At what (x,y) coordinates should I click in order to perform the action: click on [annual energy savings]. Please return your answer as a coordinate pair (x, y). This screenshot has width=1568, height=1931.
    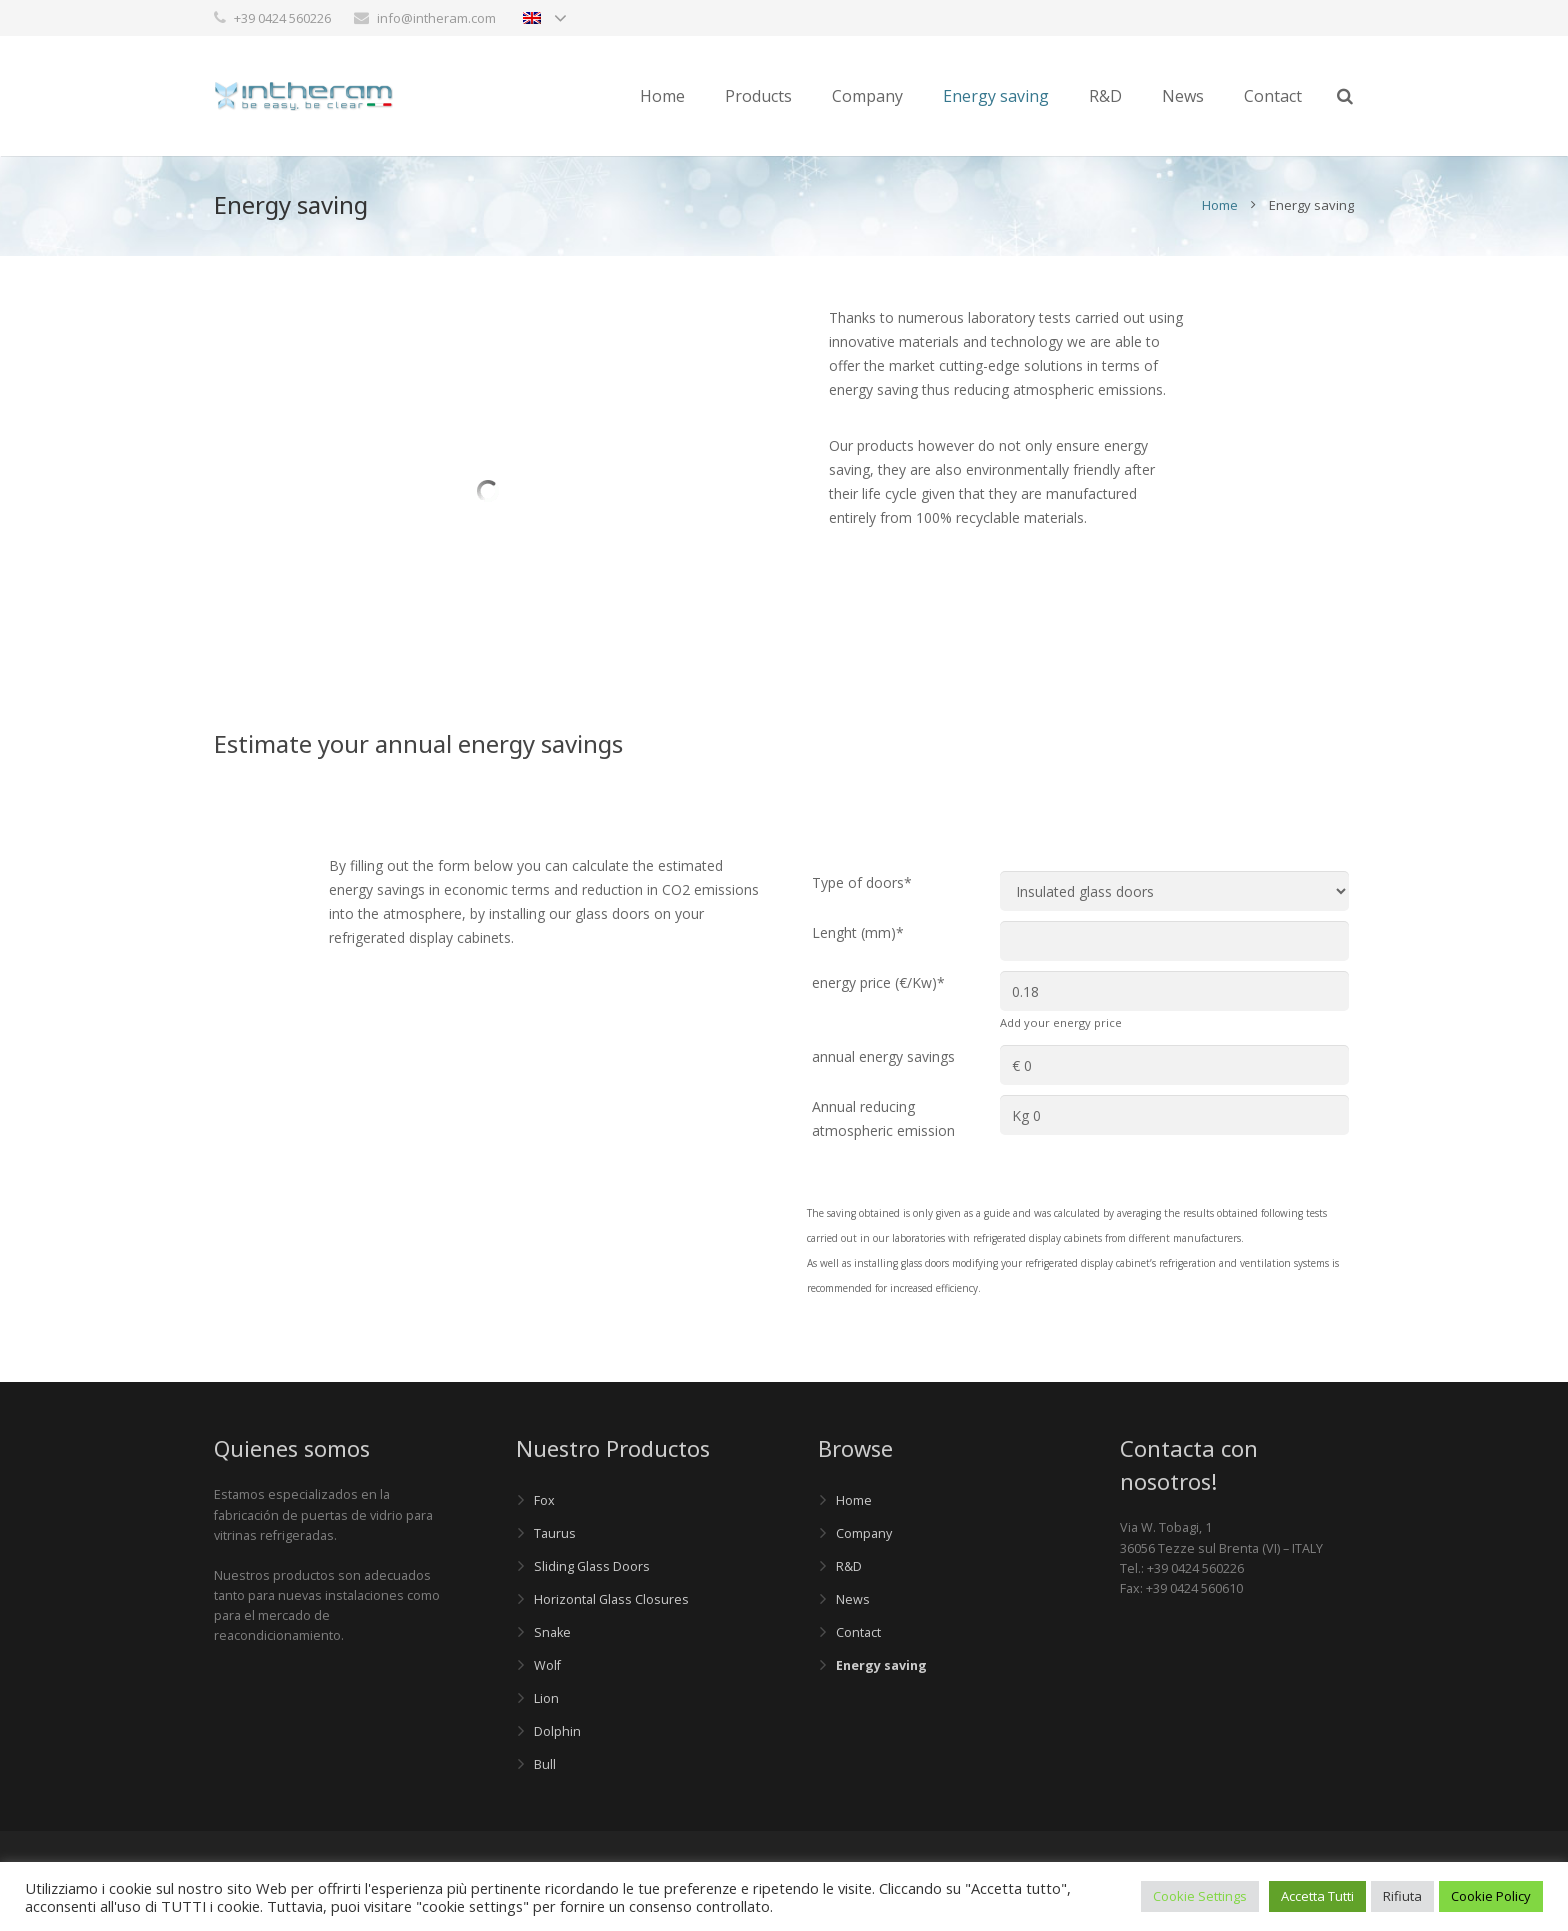
    Looking at the image, I should click on (1174, 1065).